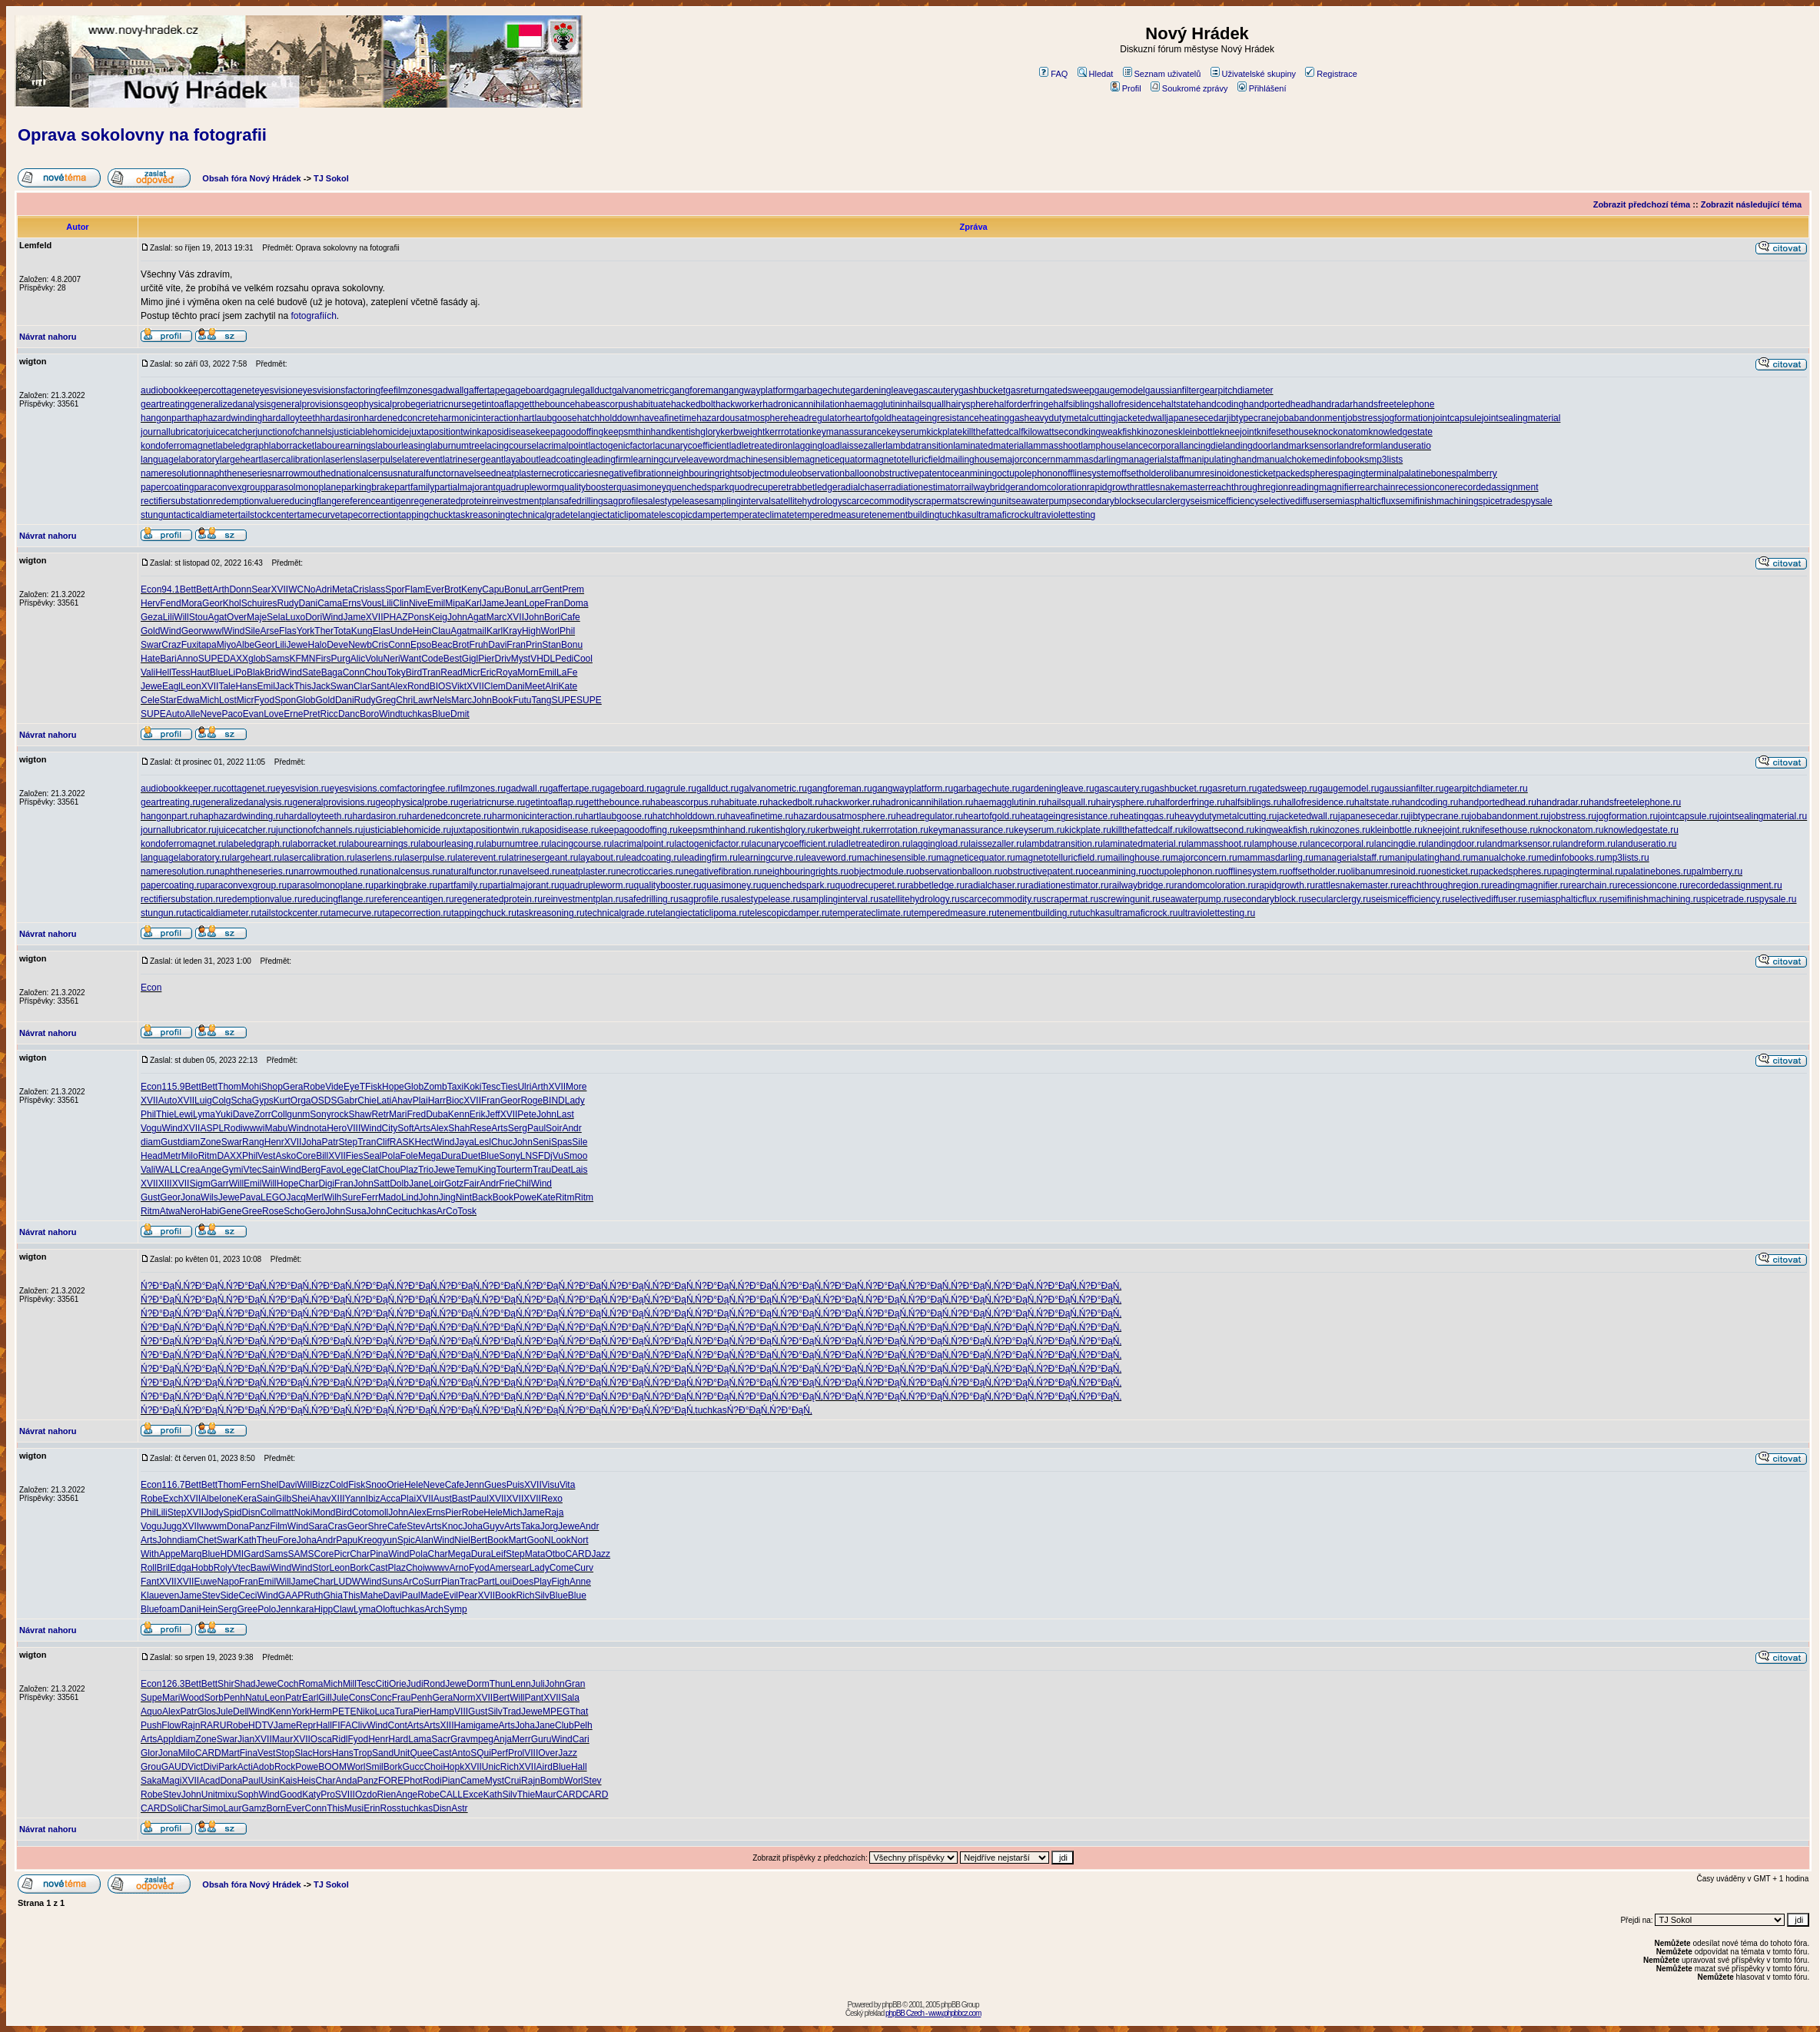  Describe the element at coordinates (502, 700) in the screenshot. I see `Book` at that location.